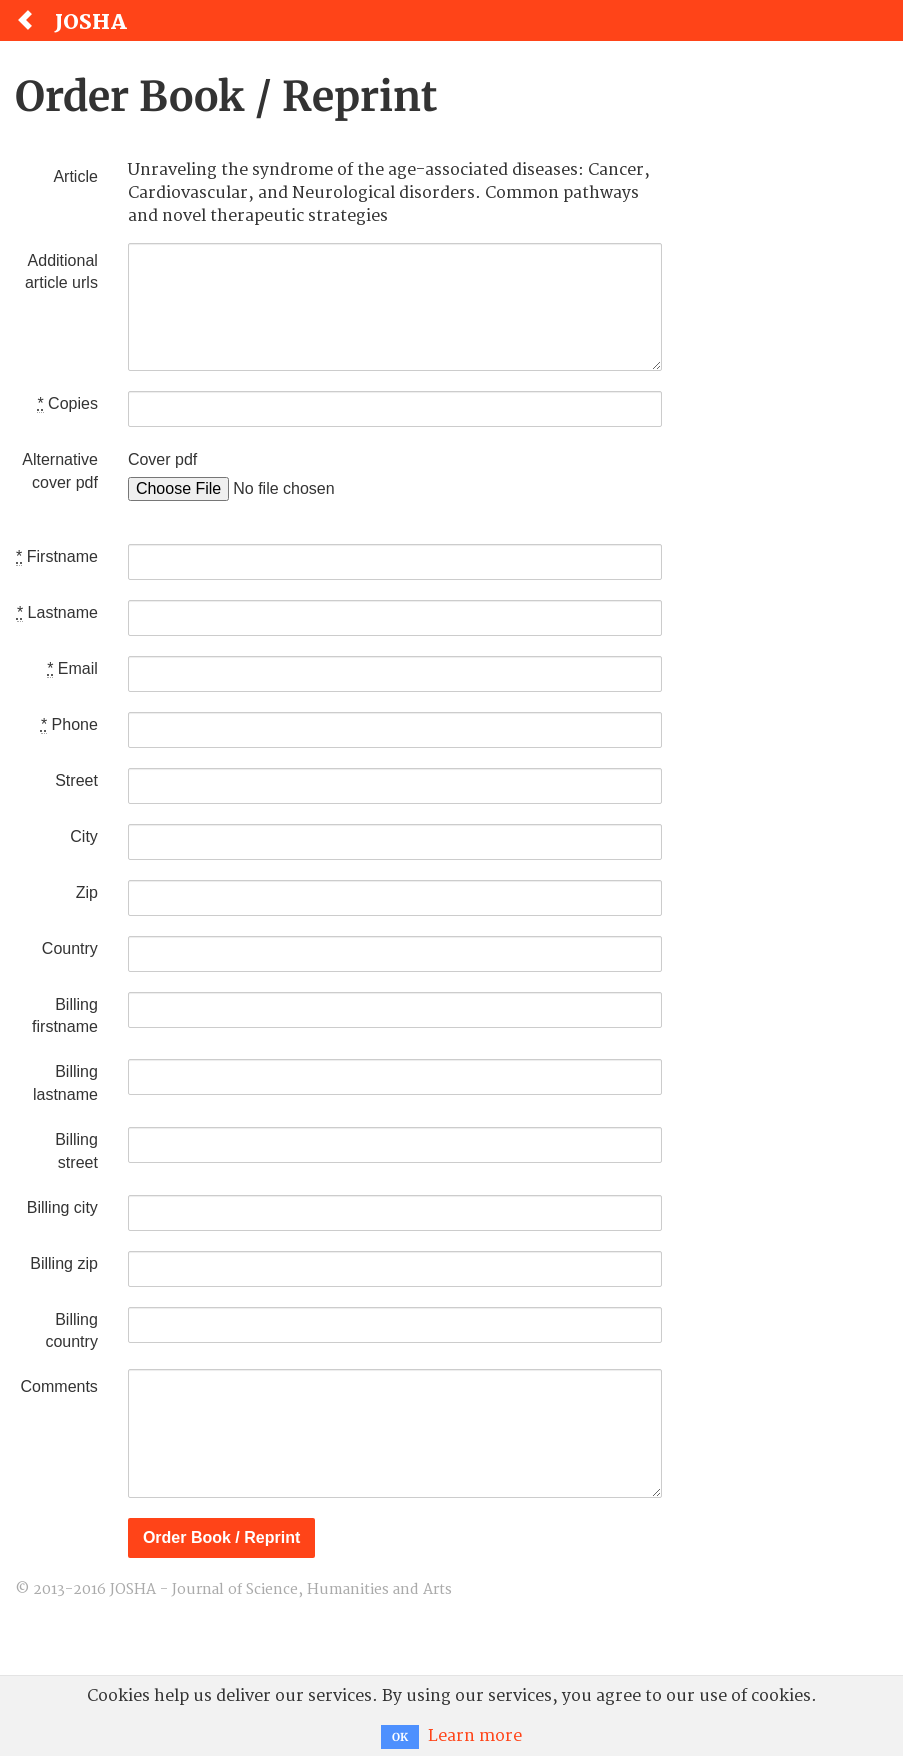  I want to click on Phone, so click(69, 725).